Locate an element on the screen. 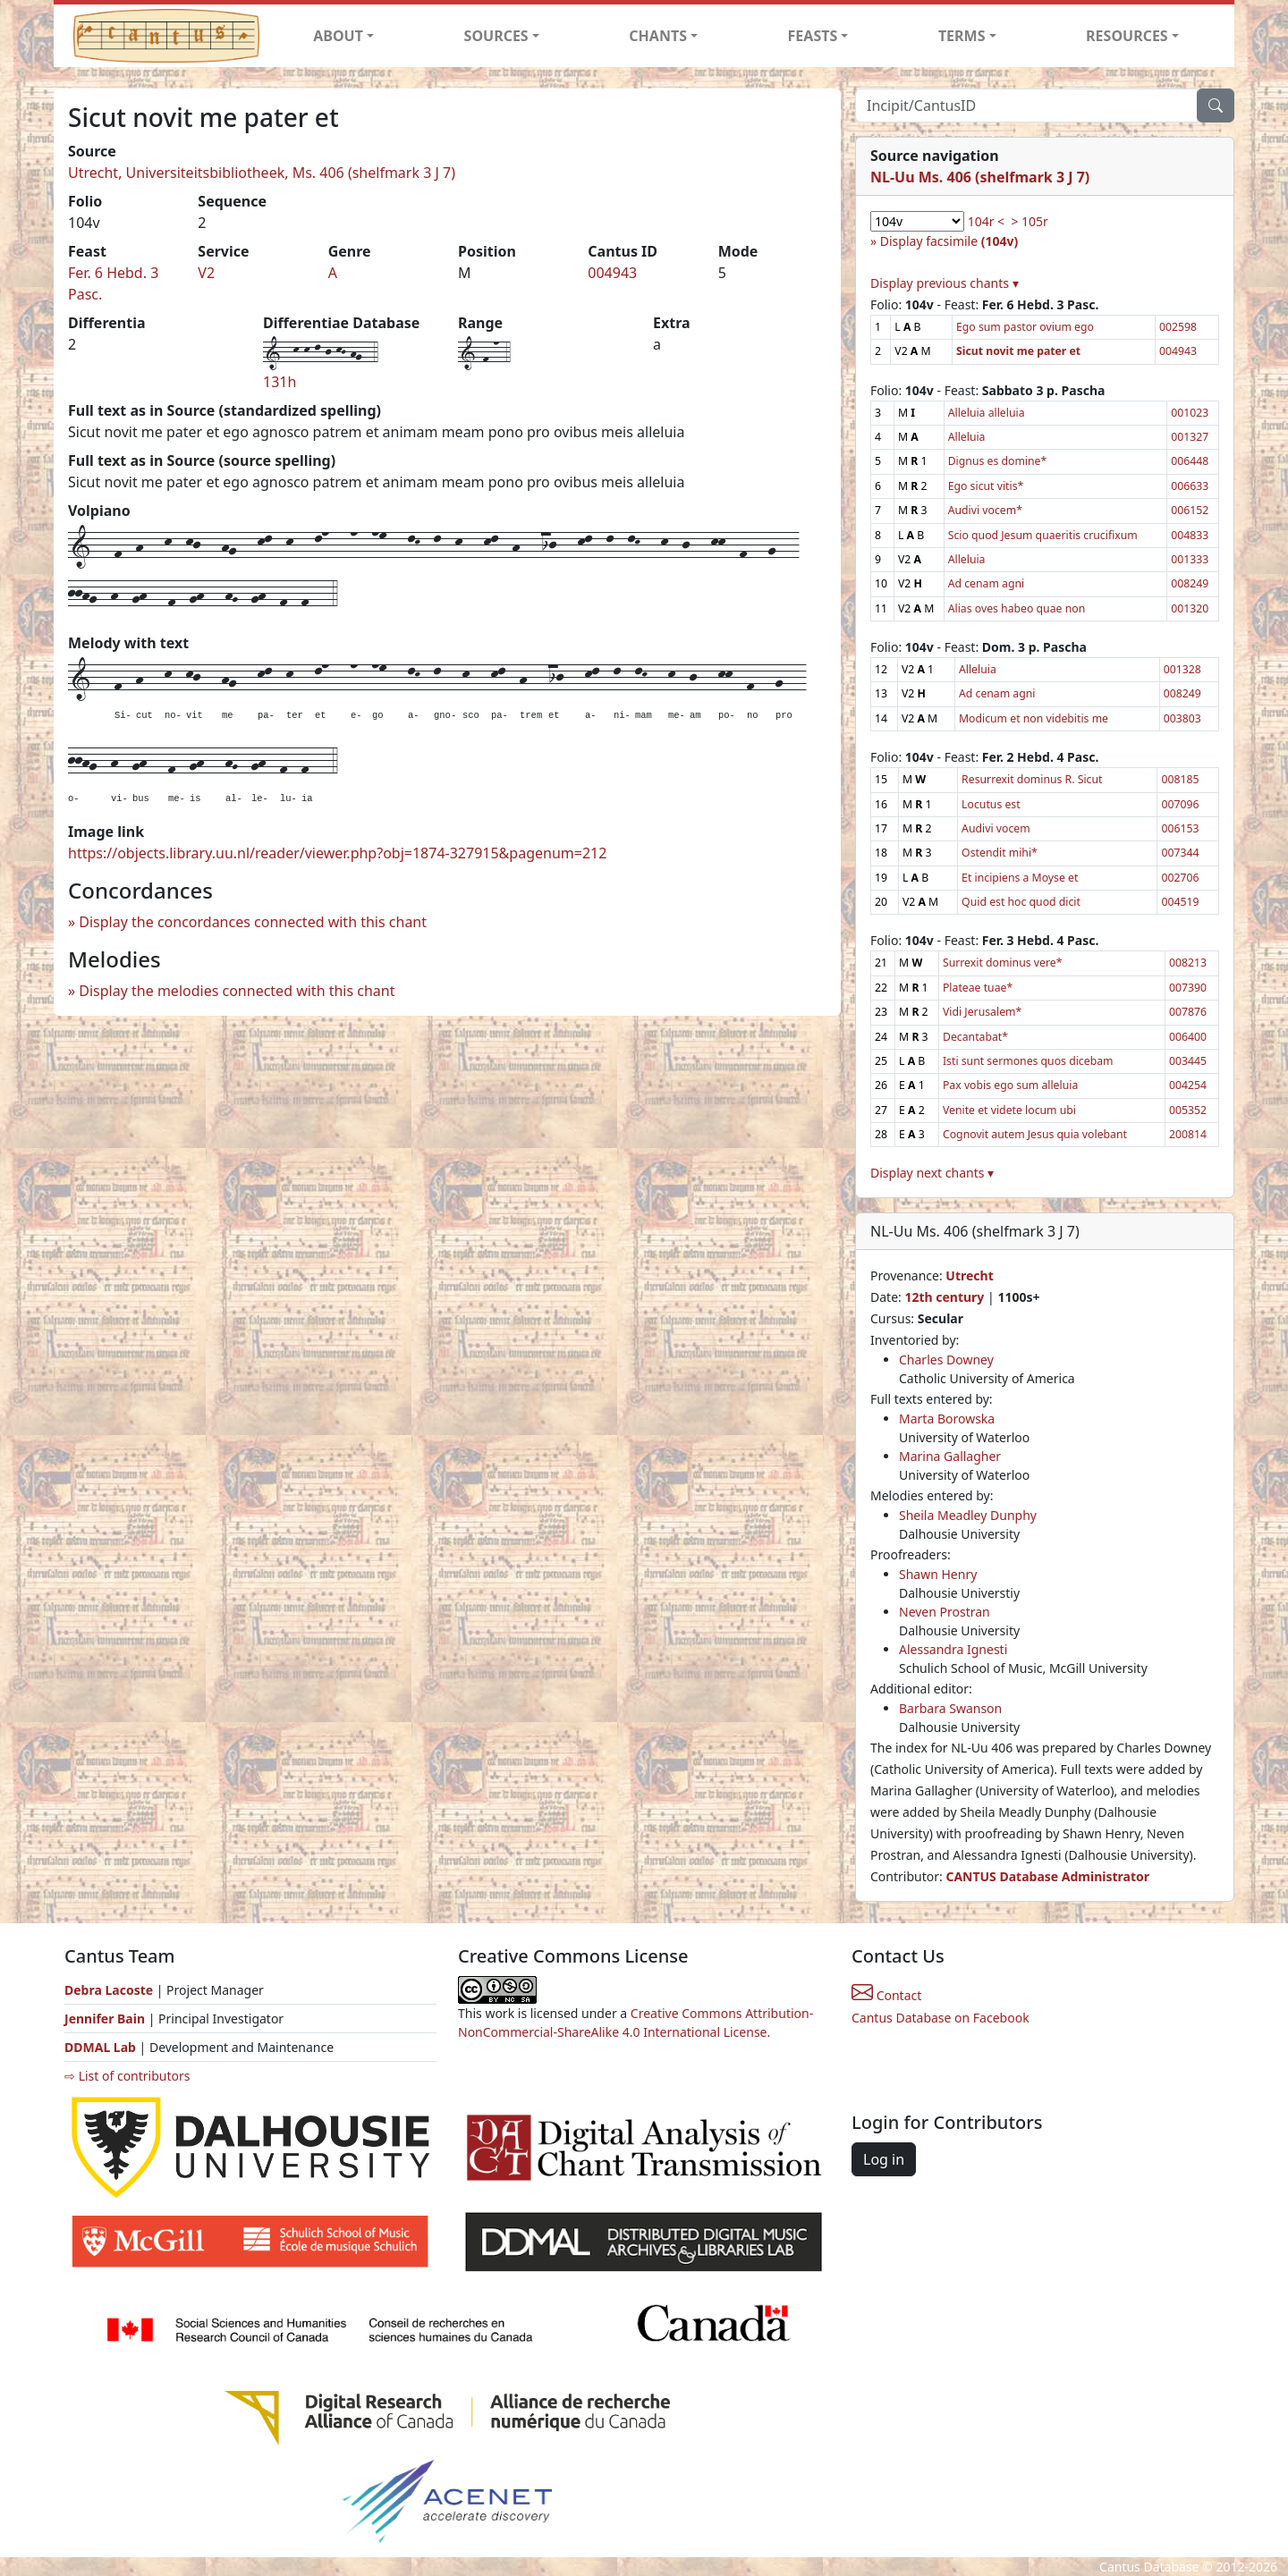 The height and width of the screenshot is (2576, 1288). Ostendit mihi* is located at coordinates (1000, 852).